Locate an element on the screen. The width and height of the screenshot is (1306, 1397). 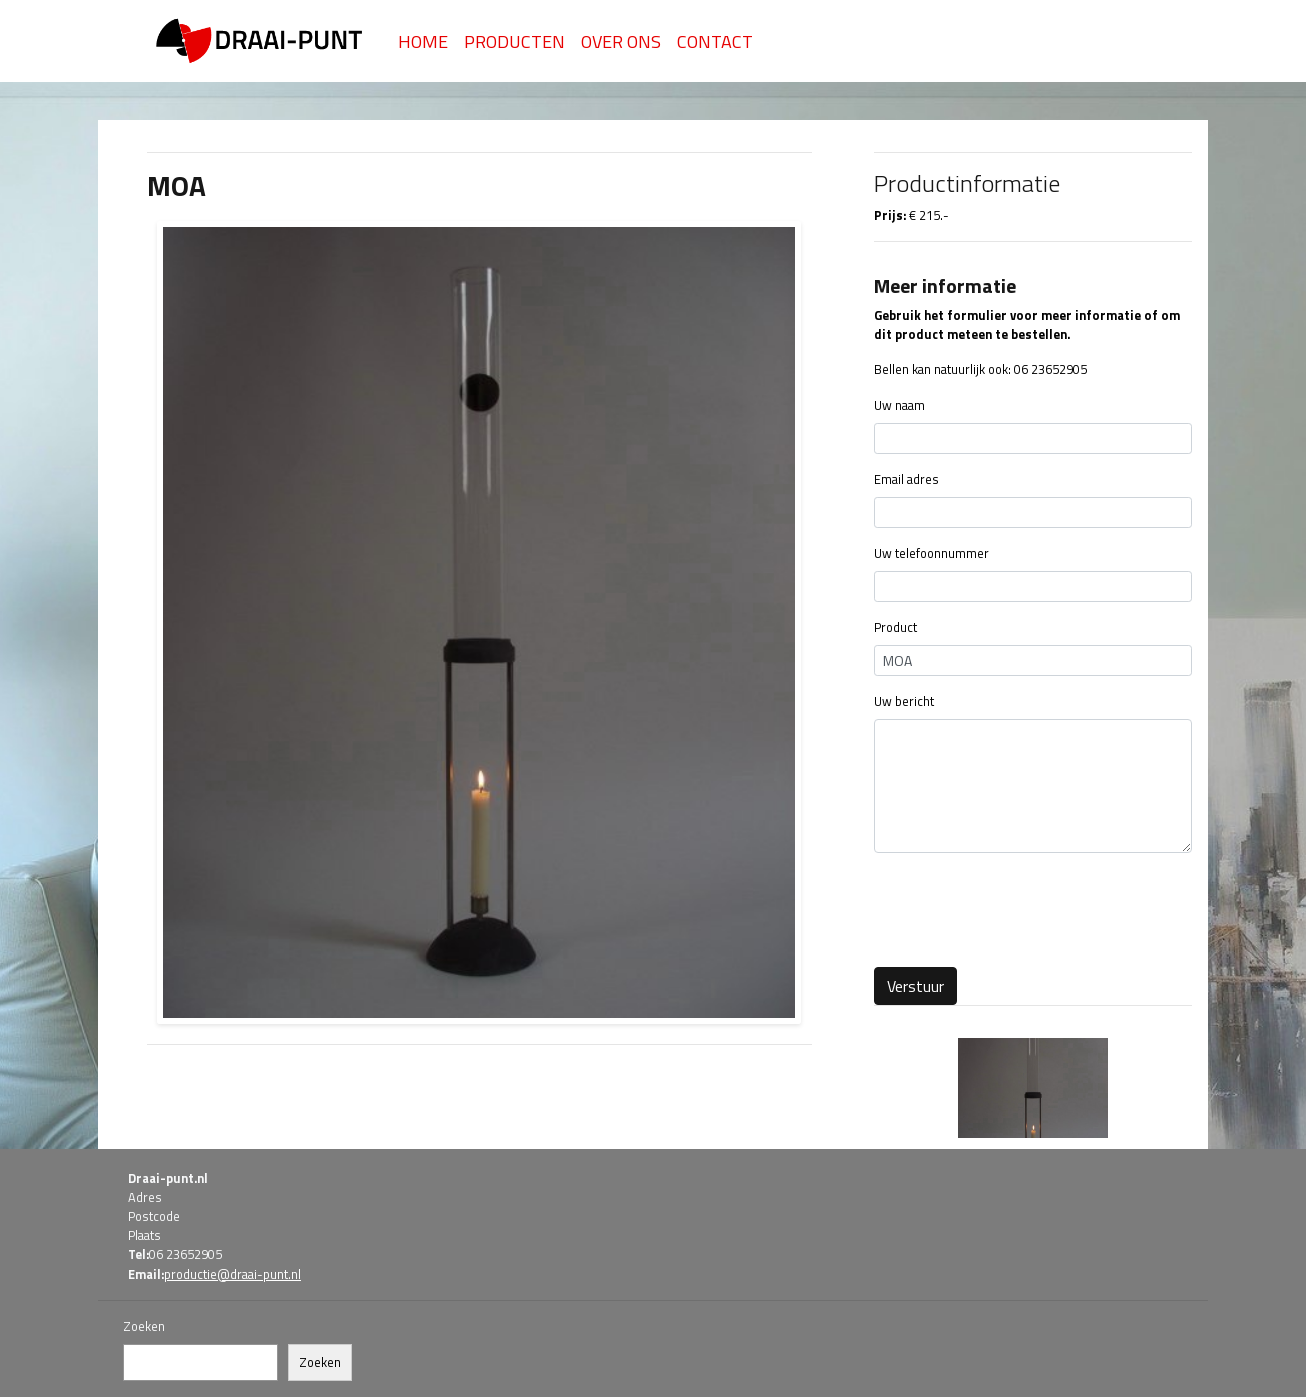
Over Ons is located at coordinates (621, 41).